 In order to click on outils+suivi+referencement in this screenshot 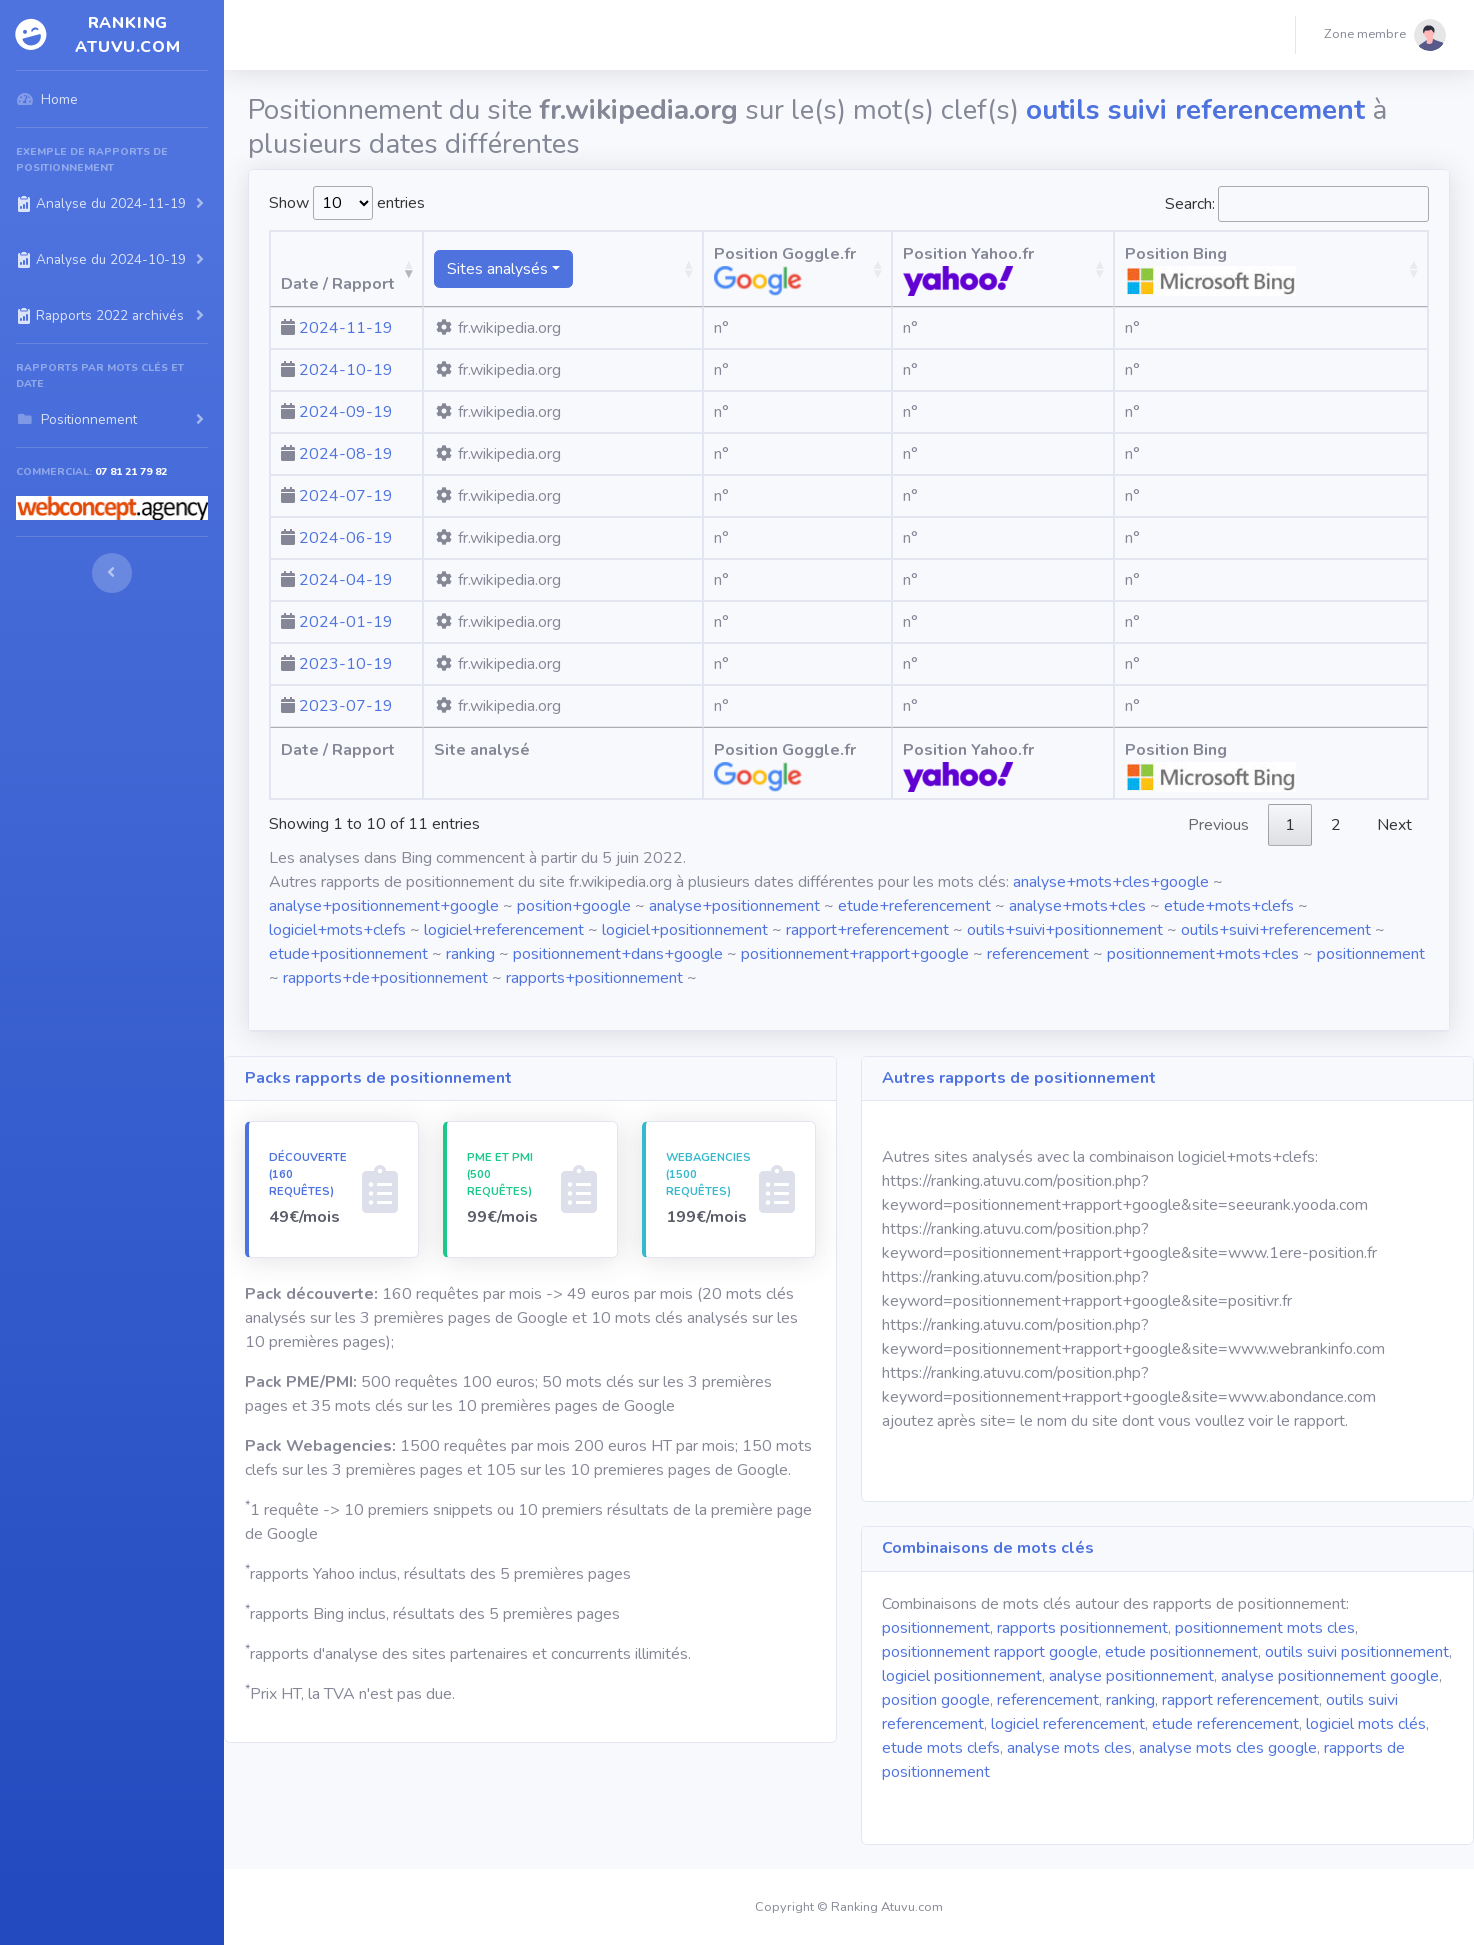, I will do `click(1276, 930)`.